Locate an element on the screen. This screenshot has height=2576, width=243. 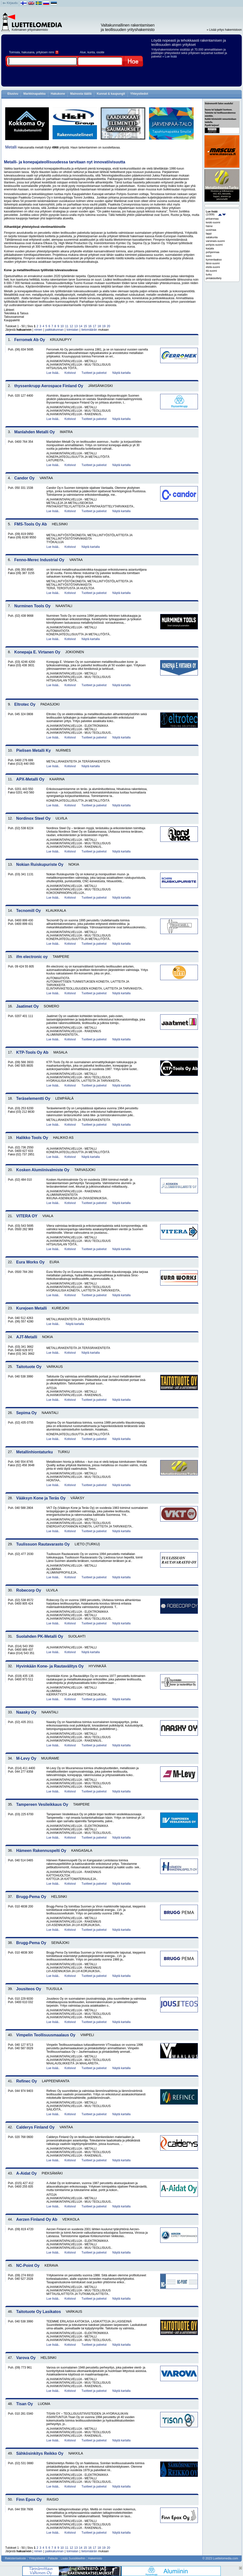
Yhteystiedot is located at coordinates (139, 93).